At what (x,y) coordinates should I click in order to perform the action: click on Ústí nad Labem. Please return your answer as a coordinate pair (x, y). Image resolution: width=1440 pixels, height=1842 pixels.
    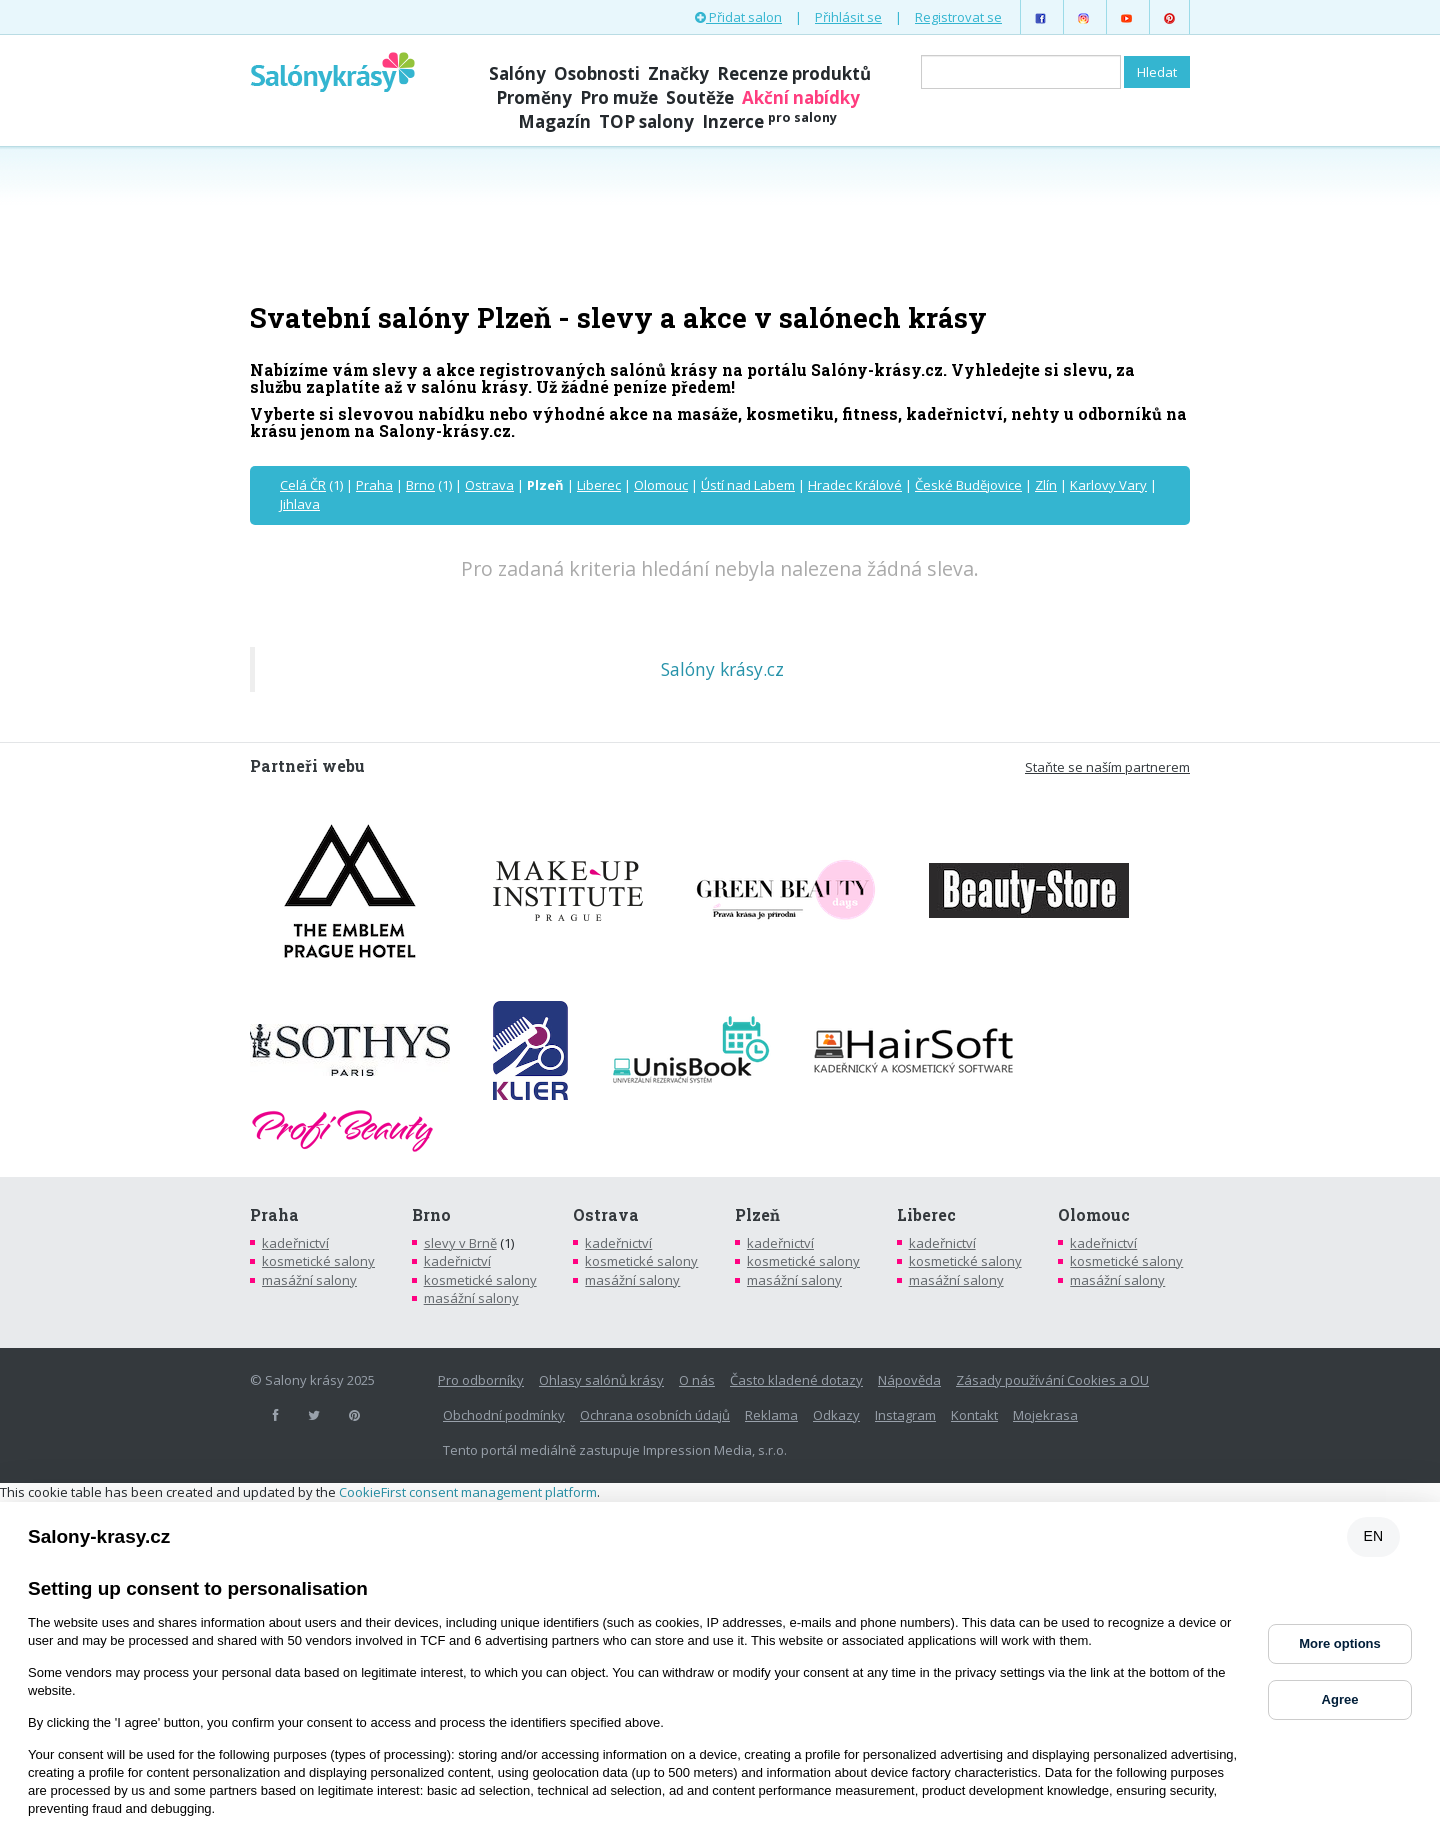
    Looking at the image, I should click on (748, 485).